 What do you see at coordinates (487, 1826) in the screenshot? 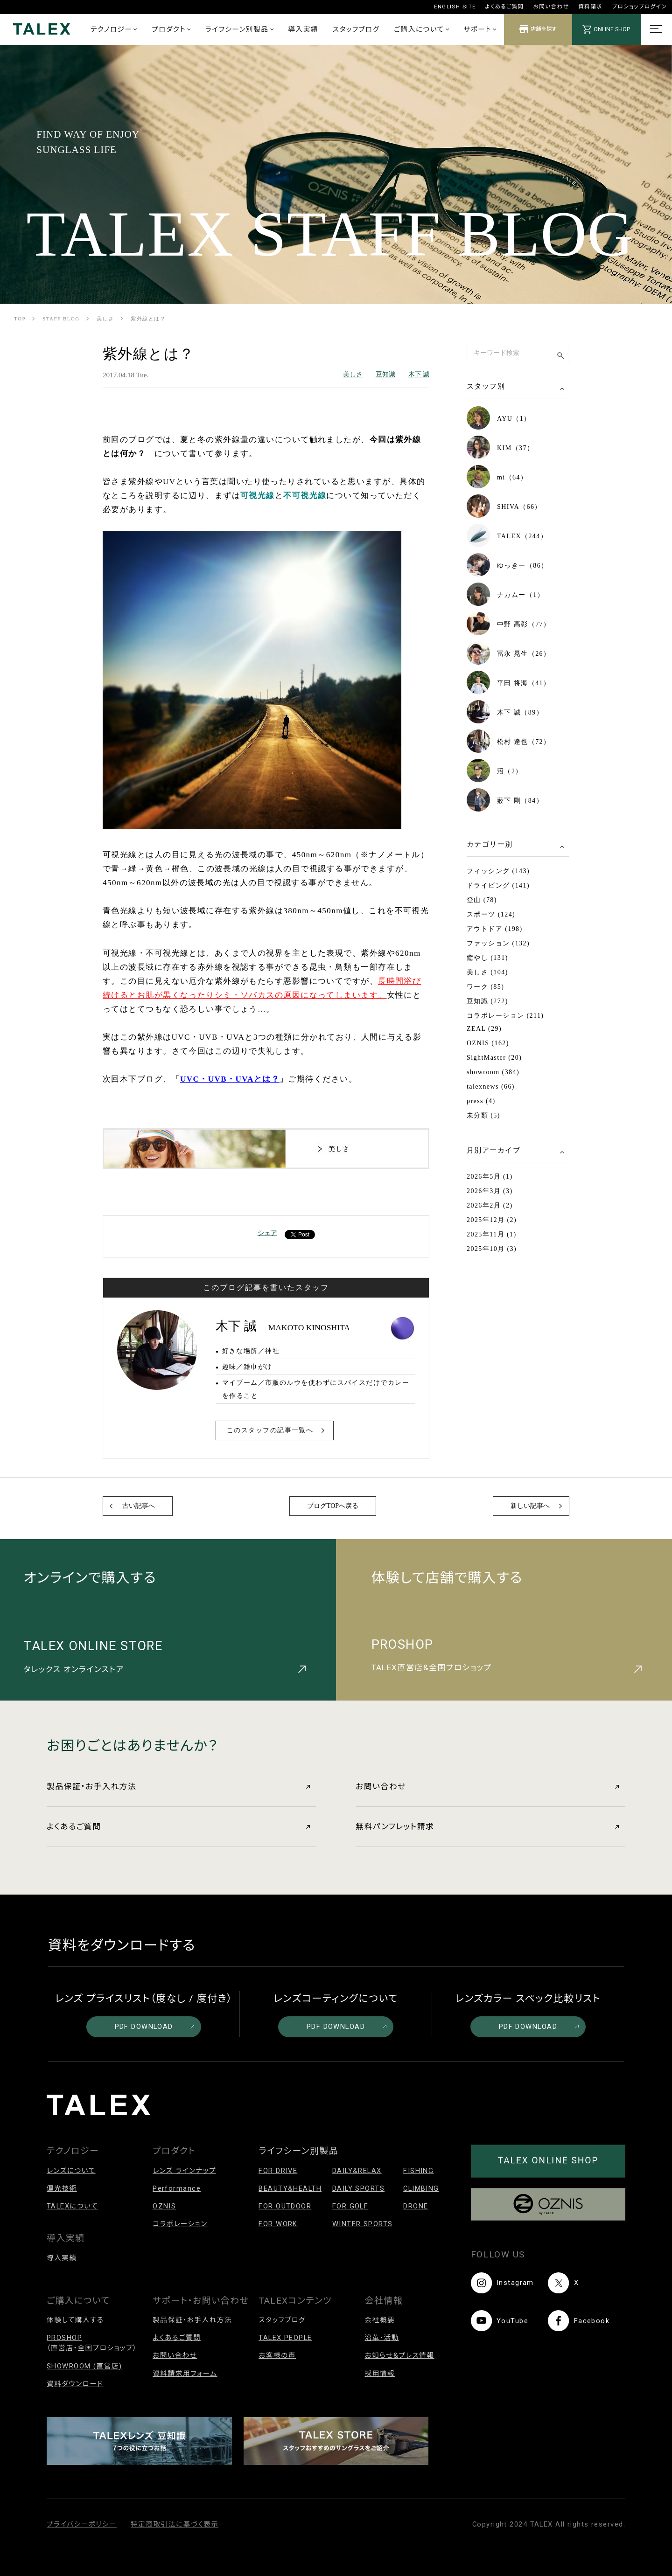
I see `無料パンフレット請求` at bounding box center [487, 1826].